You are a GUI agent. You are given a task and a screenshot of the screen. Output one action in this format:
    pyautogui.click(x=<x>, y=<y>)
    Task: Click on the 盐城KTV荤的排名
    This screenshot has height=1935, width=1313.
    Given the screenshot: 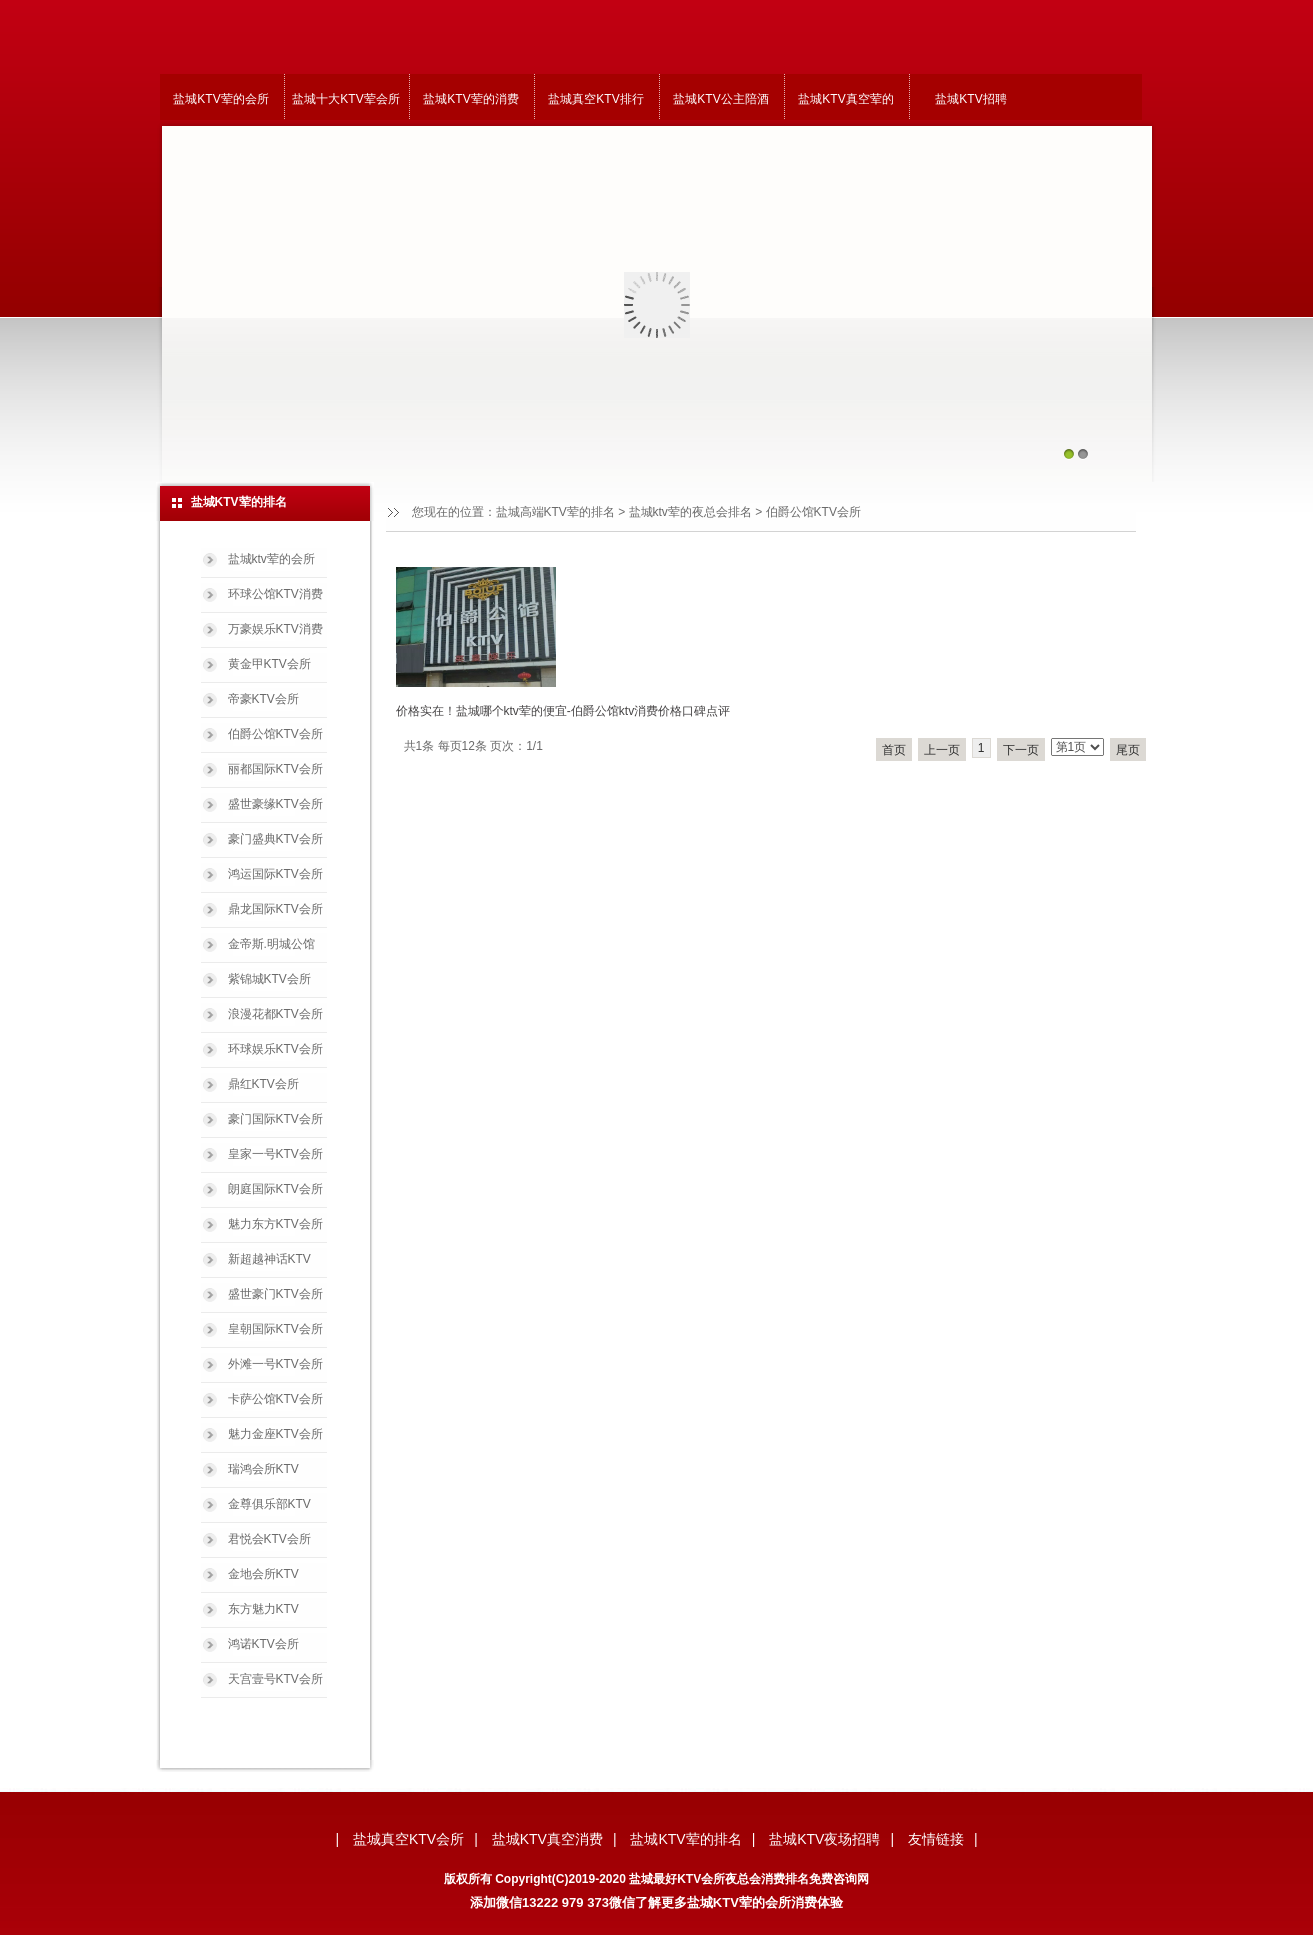 What is the action you would take?
    pyautogui.click(x=685, y=1839)
    